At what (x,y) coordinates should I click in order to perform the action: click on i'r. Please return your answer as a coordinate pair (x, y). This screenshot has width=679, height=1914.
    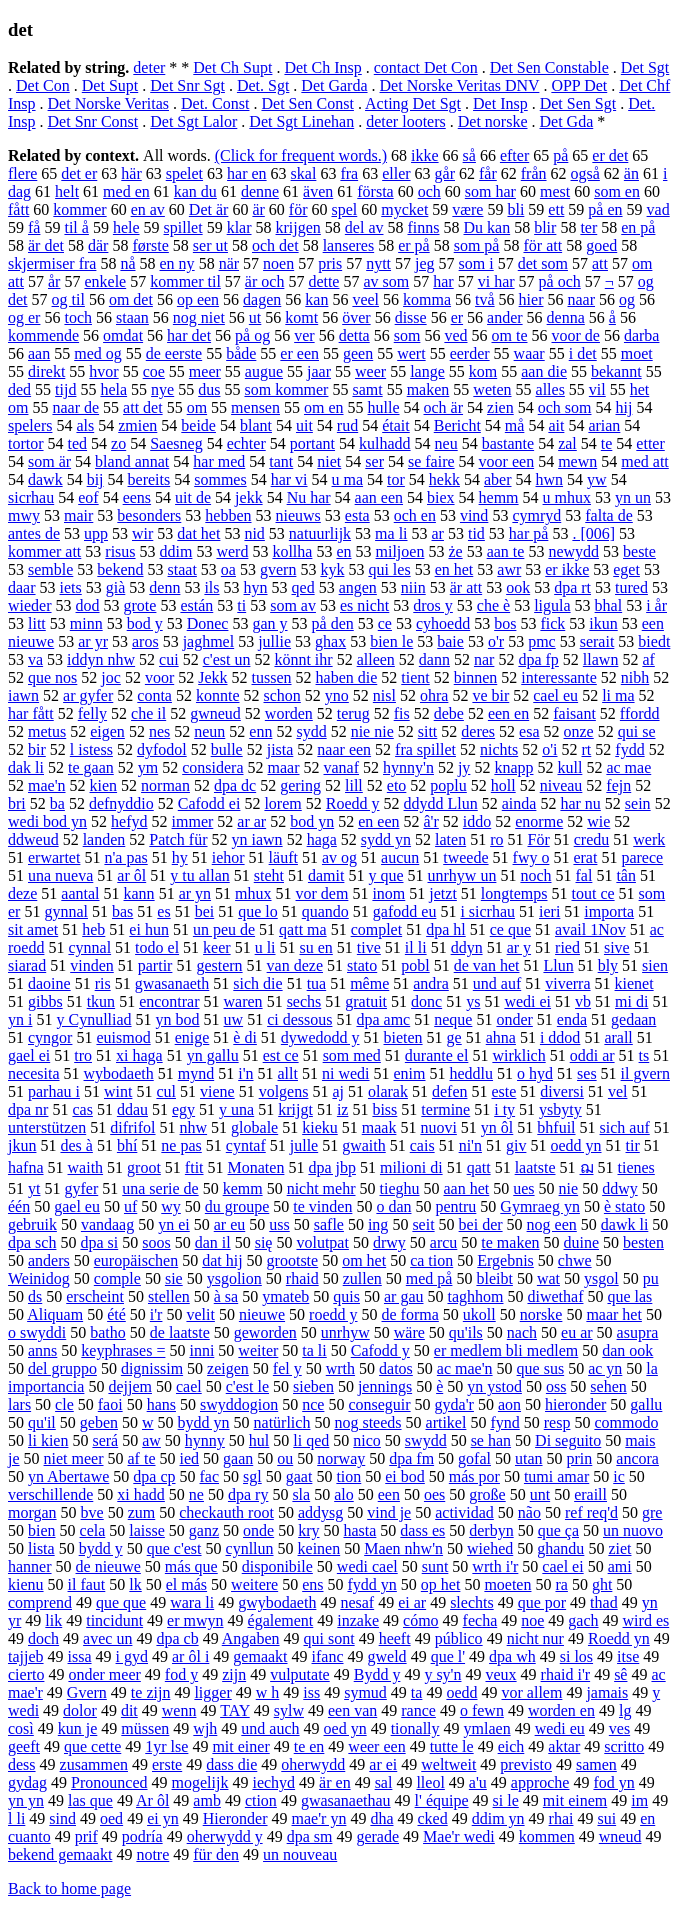
    Looking at the image, I should click on (156, 1314).